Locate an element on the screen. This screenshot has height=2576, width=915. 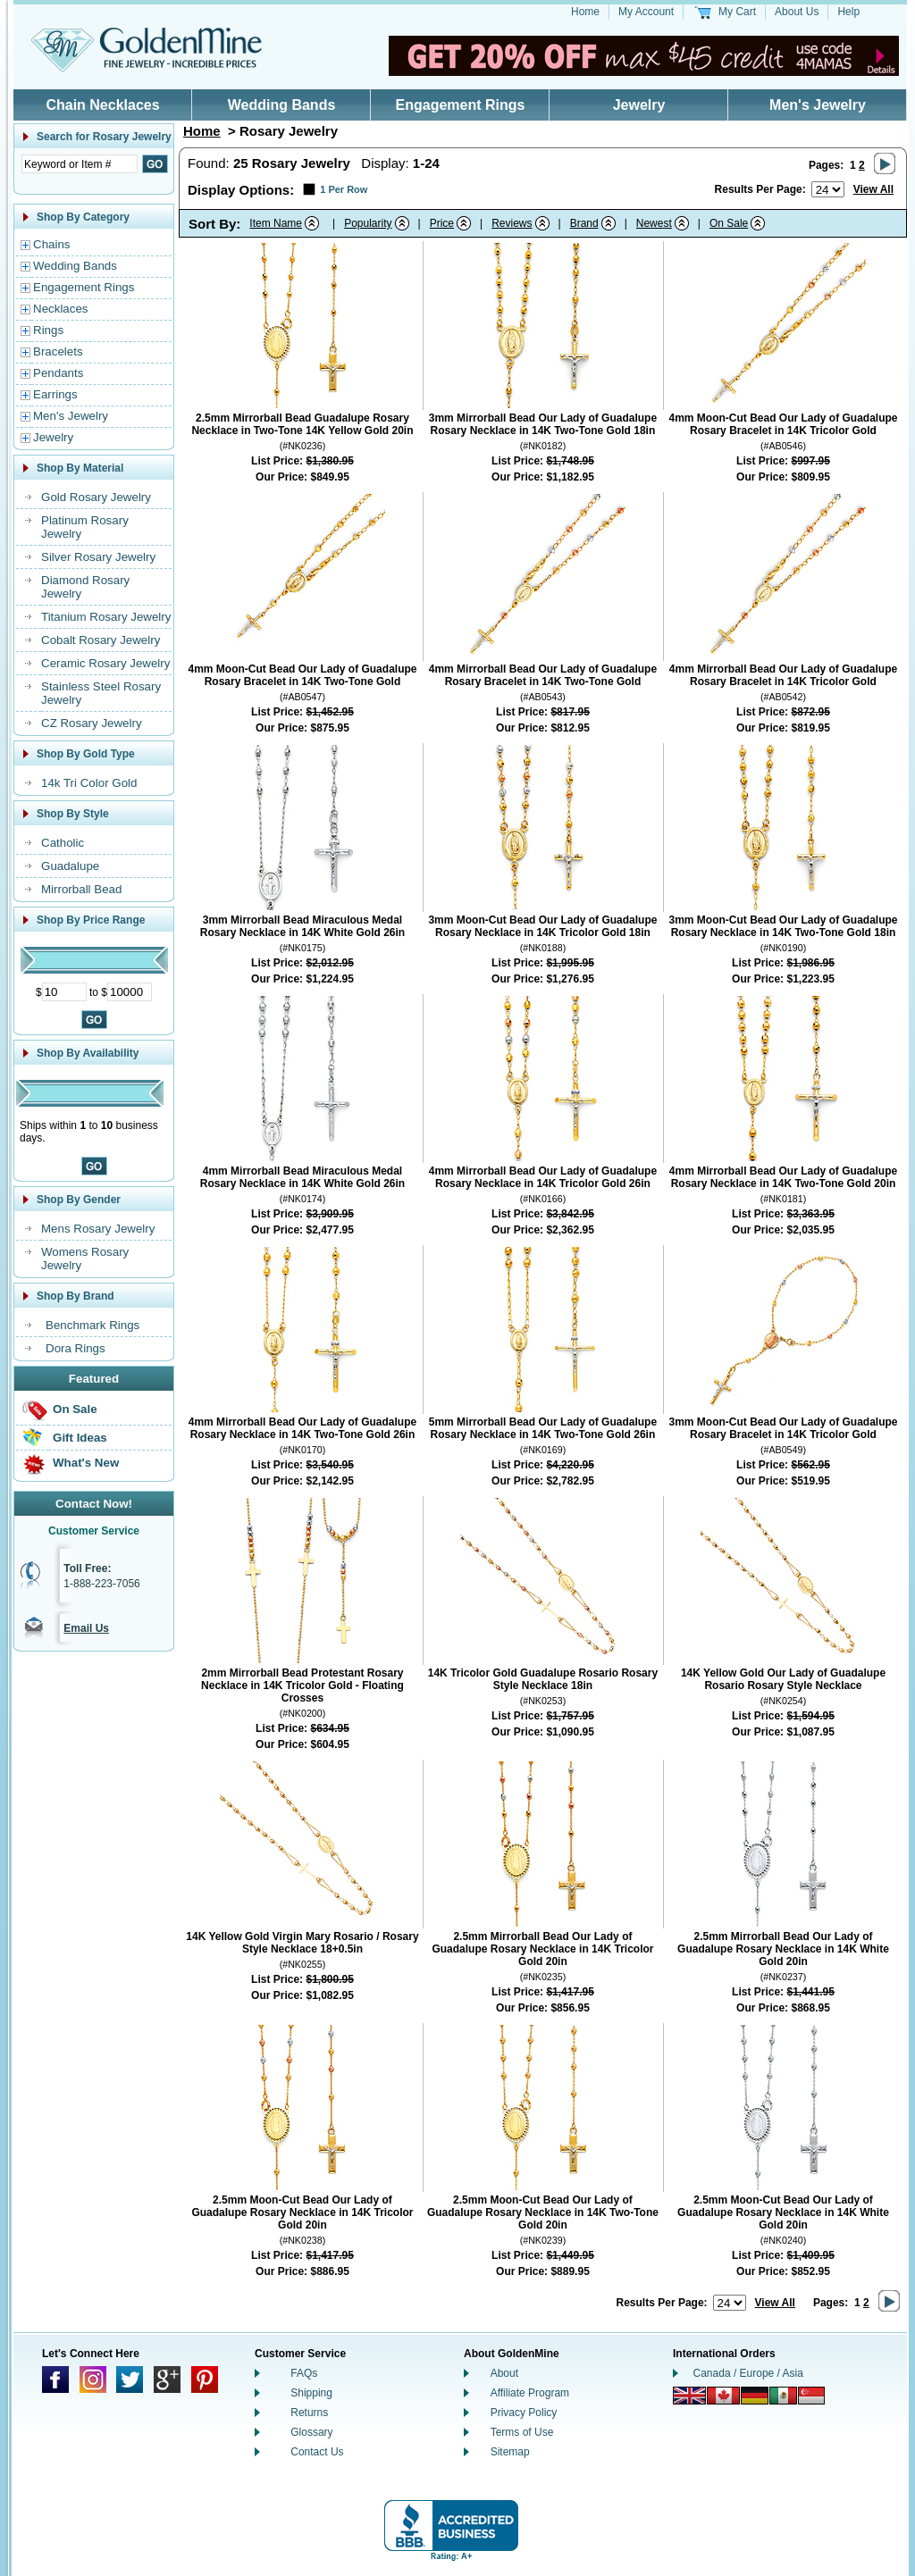
Chain Necklaces is located at coordinates (102, 105).